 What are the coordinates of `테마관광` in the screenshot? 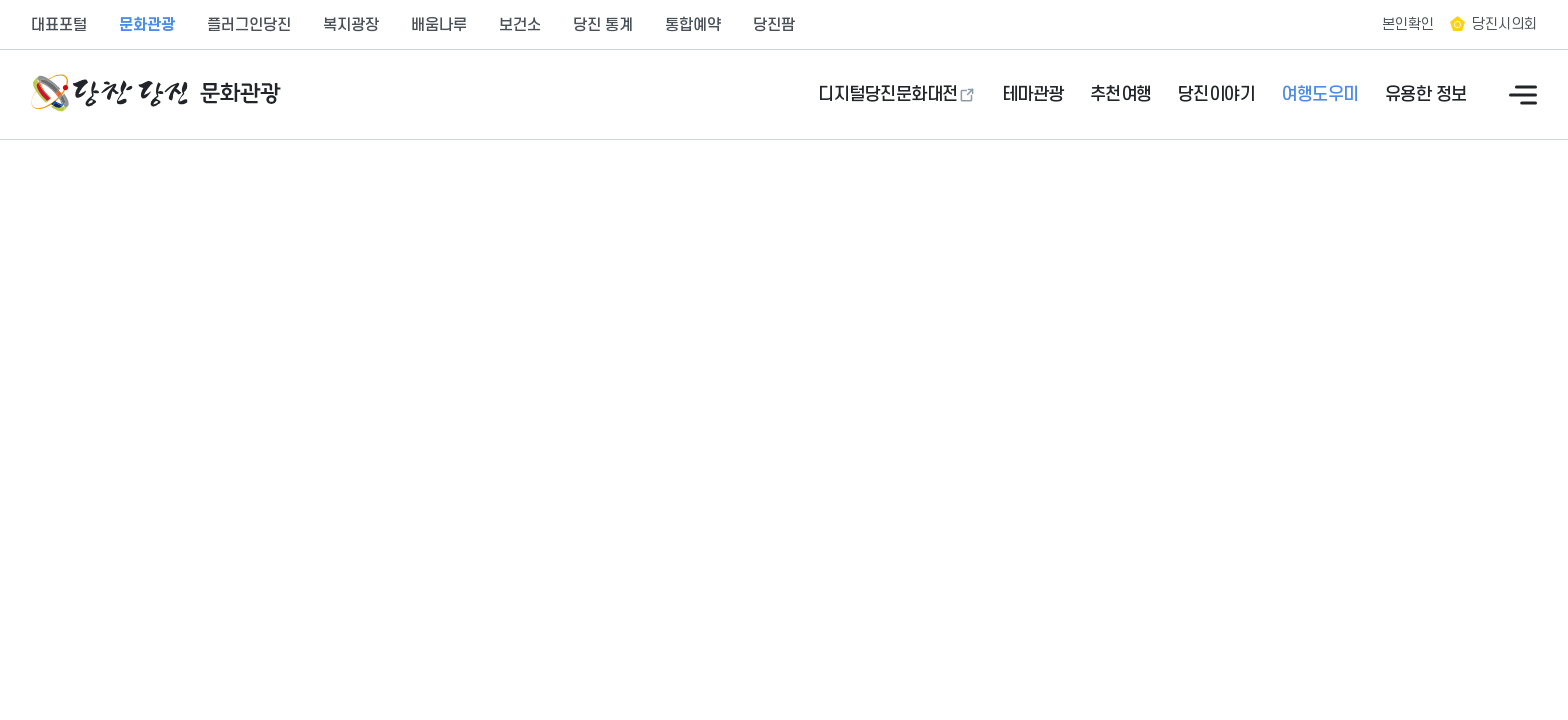 It's located at (1033, 94).